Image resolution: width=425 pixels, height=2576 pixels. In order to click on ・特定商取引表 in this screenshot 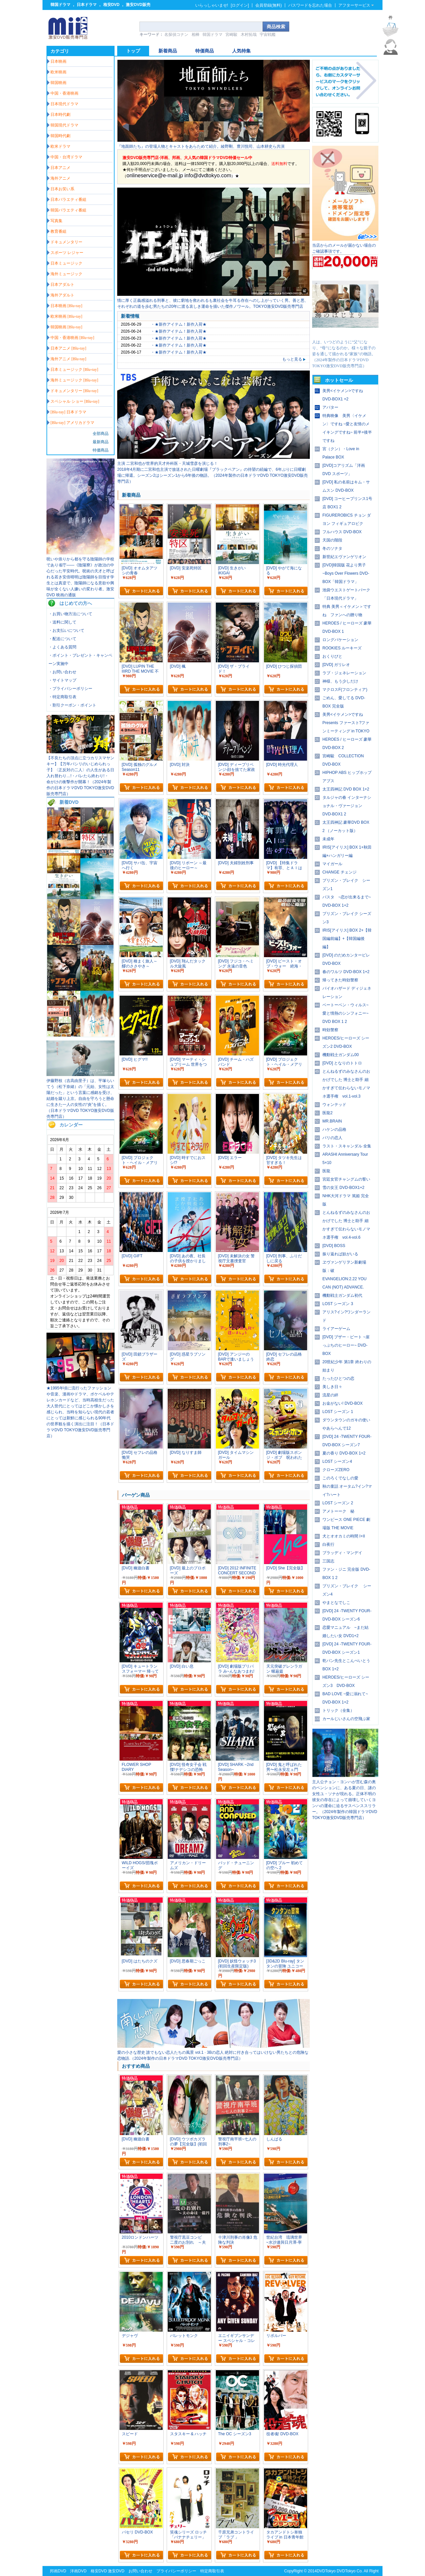, I will do `click(62, 697)`.